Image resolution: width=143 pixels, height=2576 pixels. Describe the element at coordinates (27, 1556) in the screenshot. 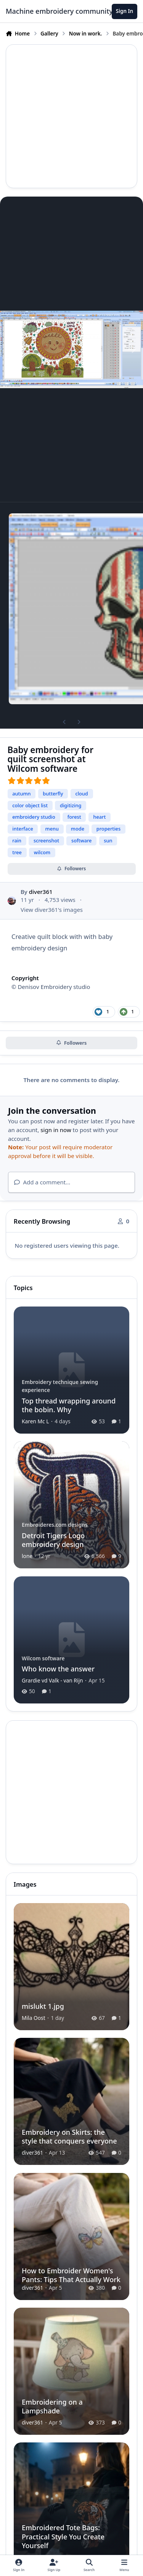

I see `lone` at that location.